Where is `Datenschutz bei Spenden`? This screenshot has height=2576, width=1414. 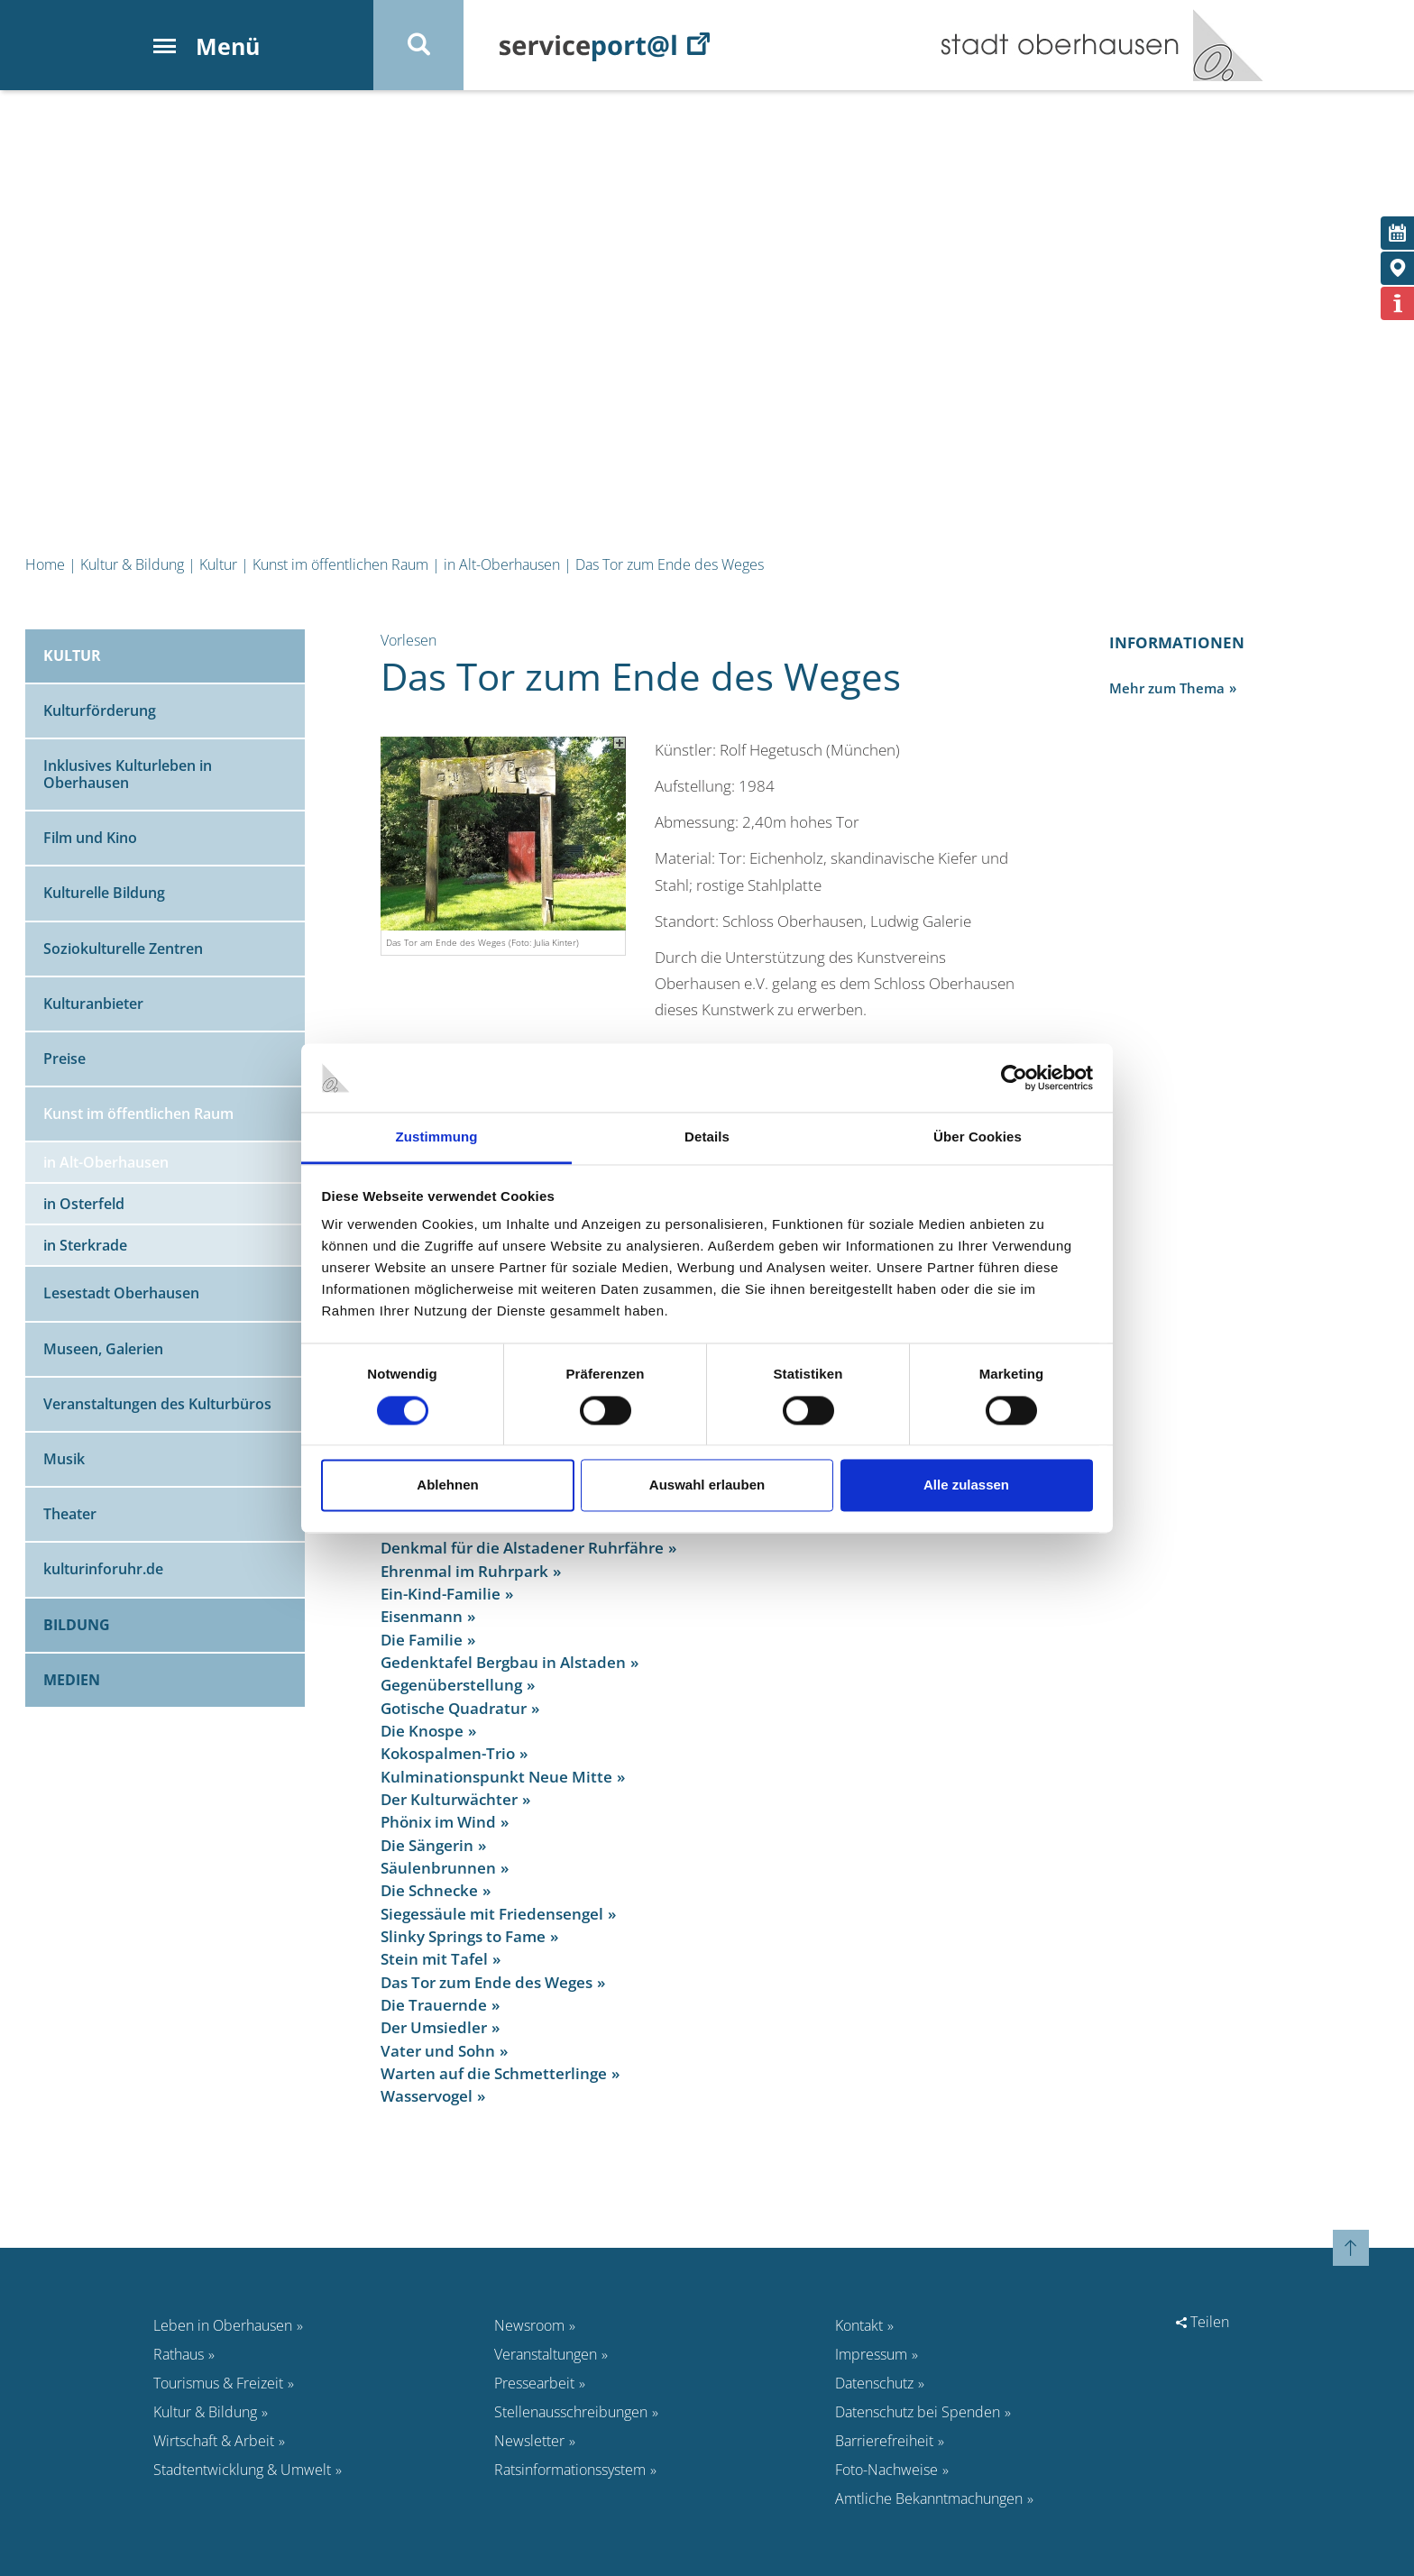
Datenschutz bei Spenden is located at coordinates (917, 2412).